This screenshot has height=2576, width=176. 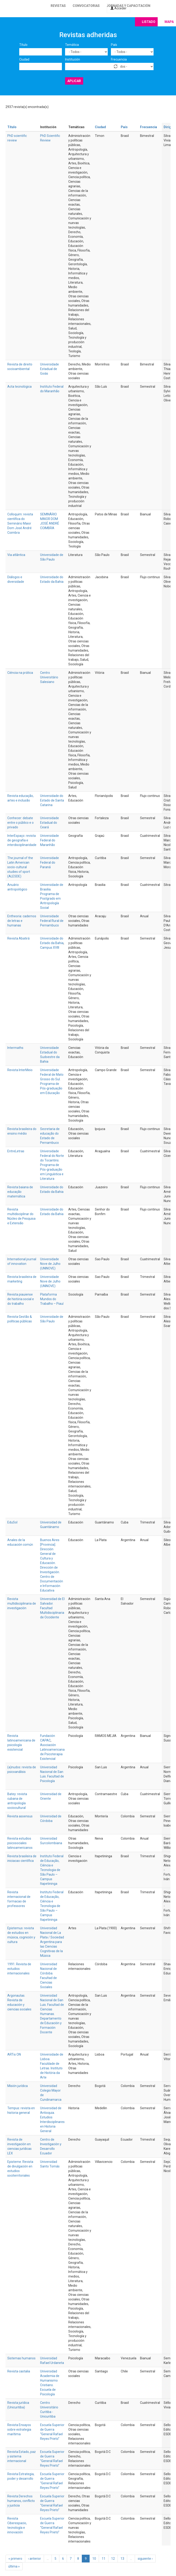 What do you see at coordinates (49, 862) in the screenshot?
I see `Universidade Federal do Paraná` at bounding box center [49, 862].